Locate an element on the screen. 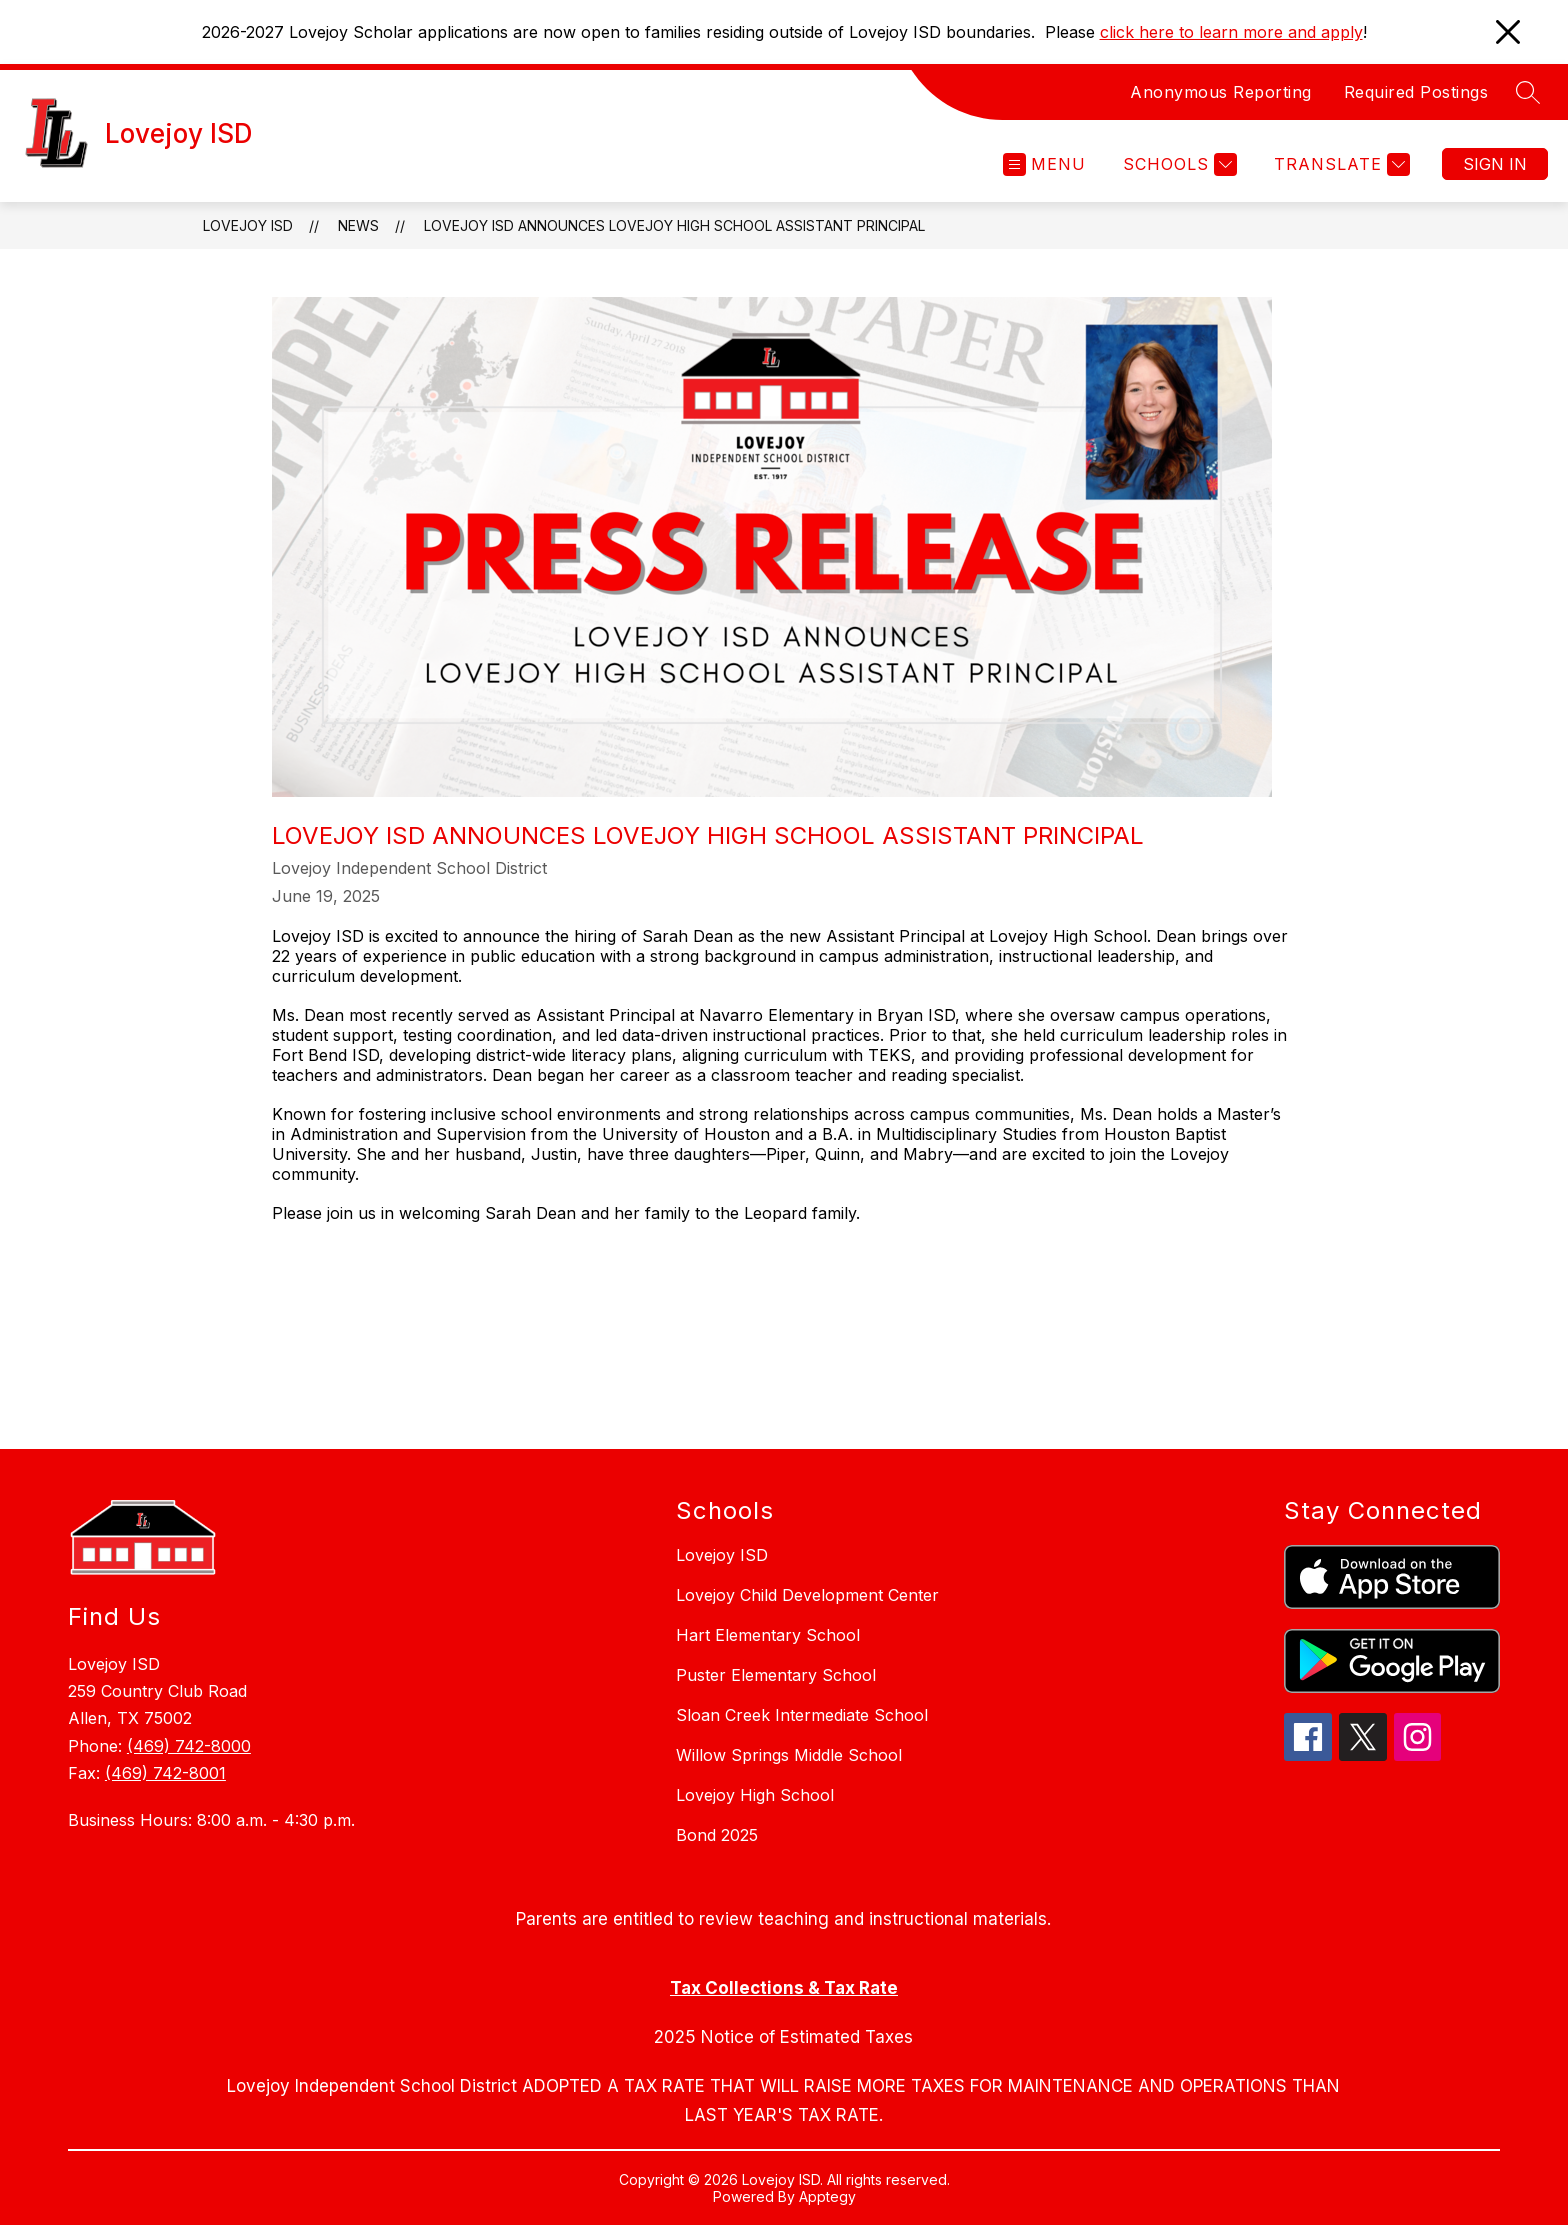 The image size is (1568, 2225). Bond 2025 is located at coordinates (717, 1835).